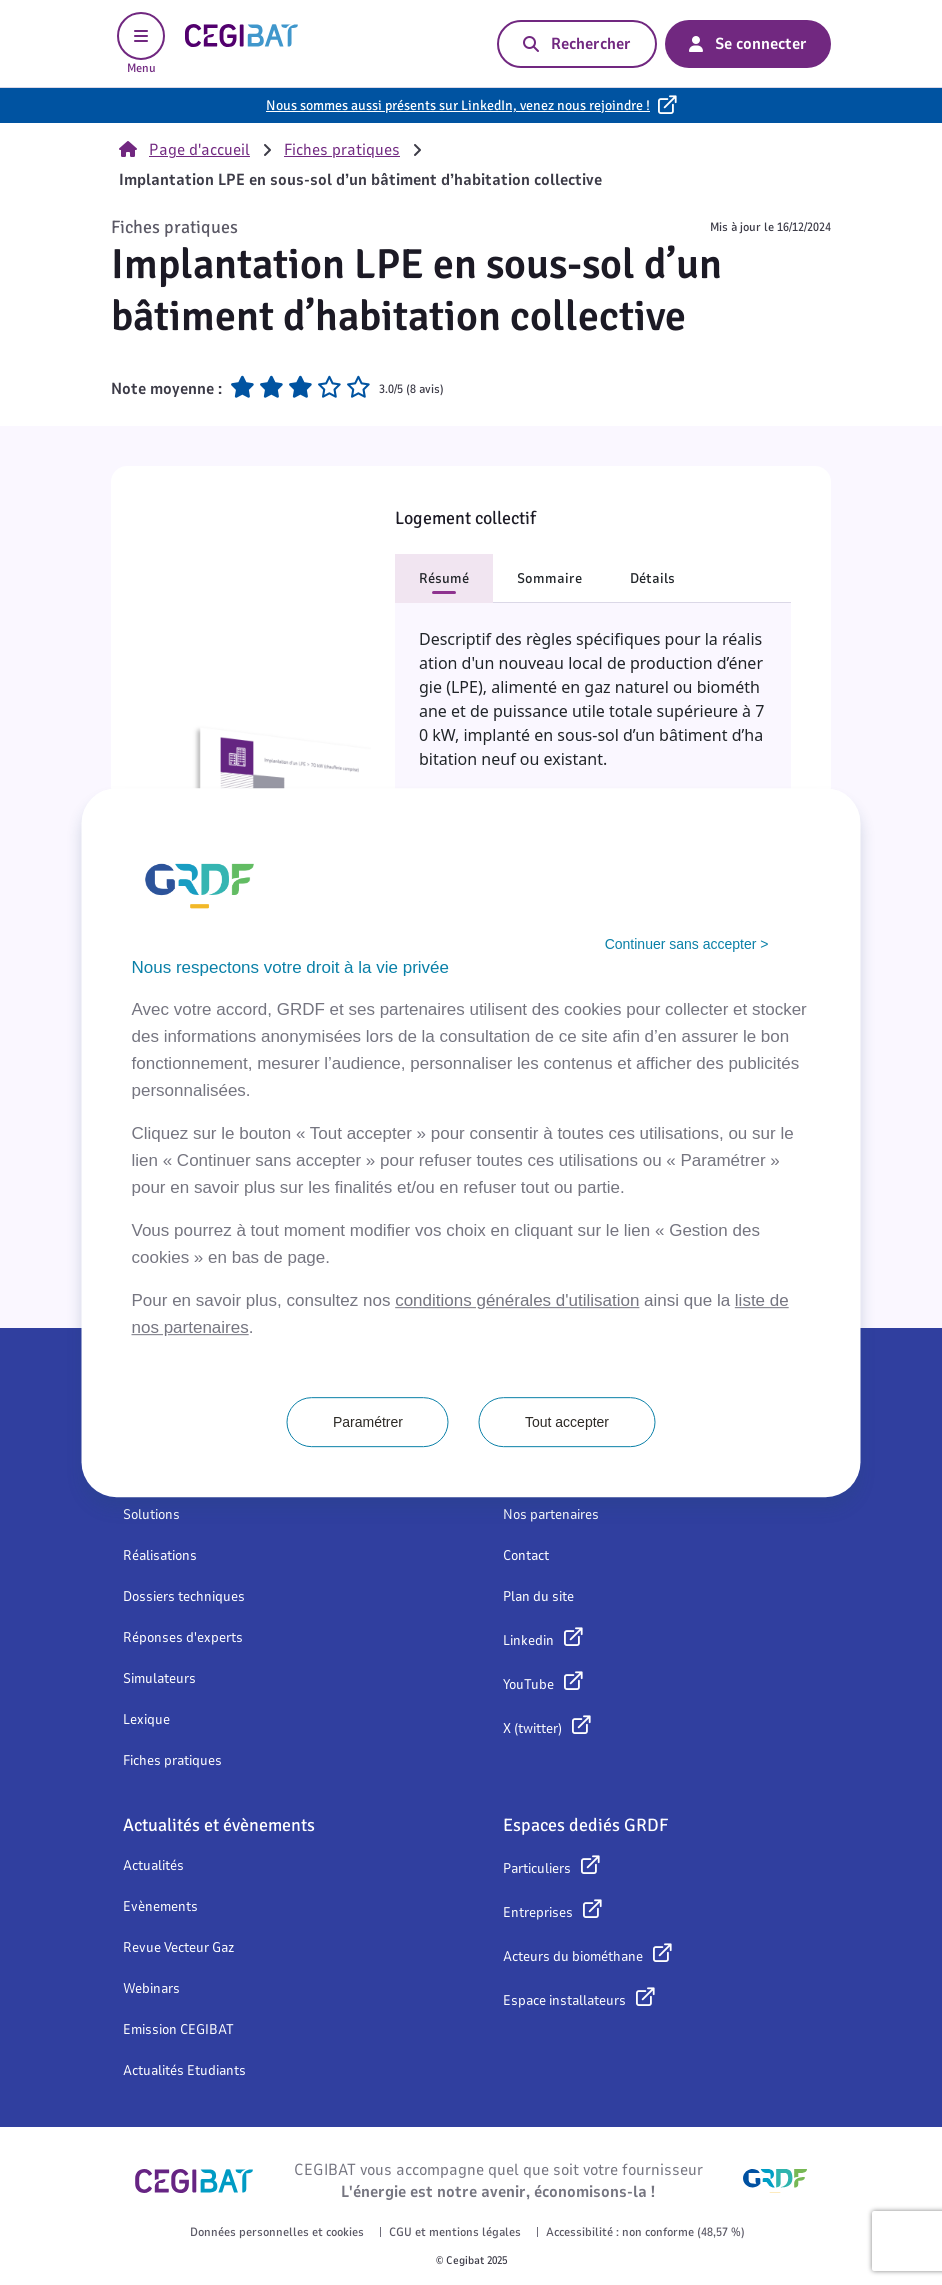 The width and height of the screenshot is (942, 2285). What do you see at coordinates (141, 44) in the screenshot?
I see `Menu` at bounding box center [141, 44].